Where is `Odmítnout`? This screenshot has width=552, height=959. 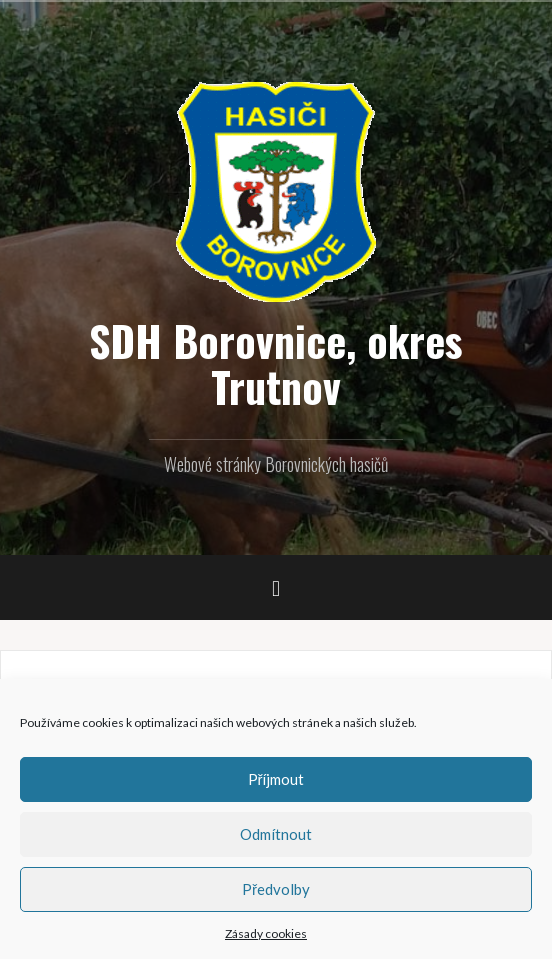 Odmítnout is located at coordinates (276, 834).